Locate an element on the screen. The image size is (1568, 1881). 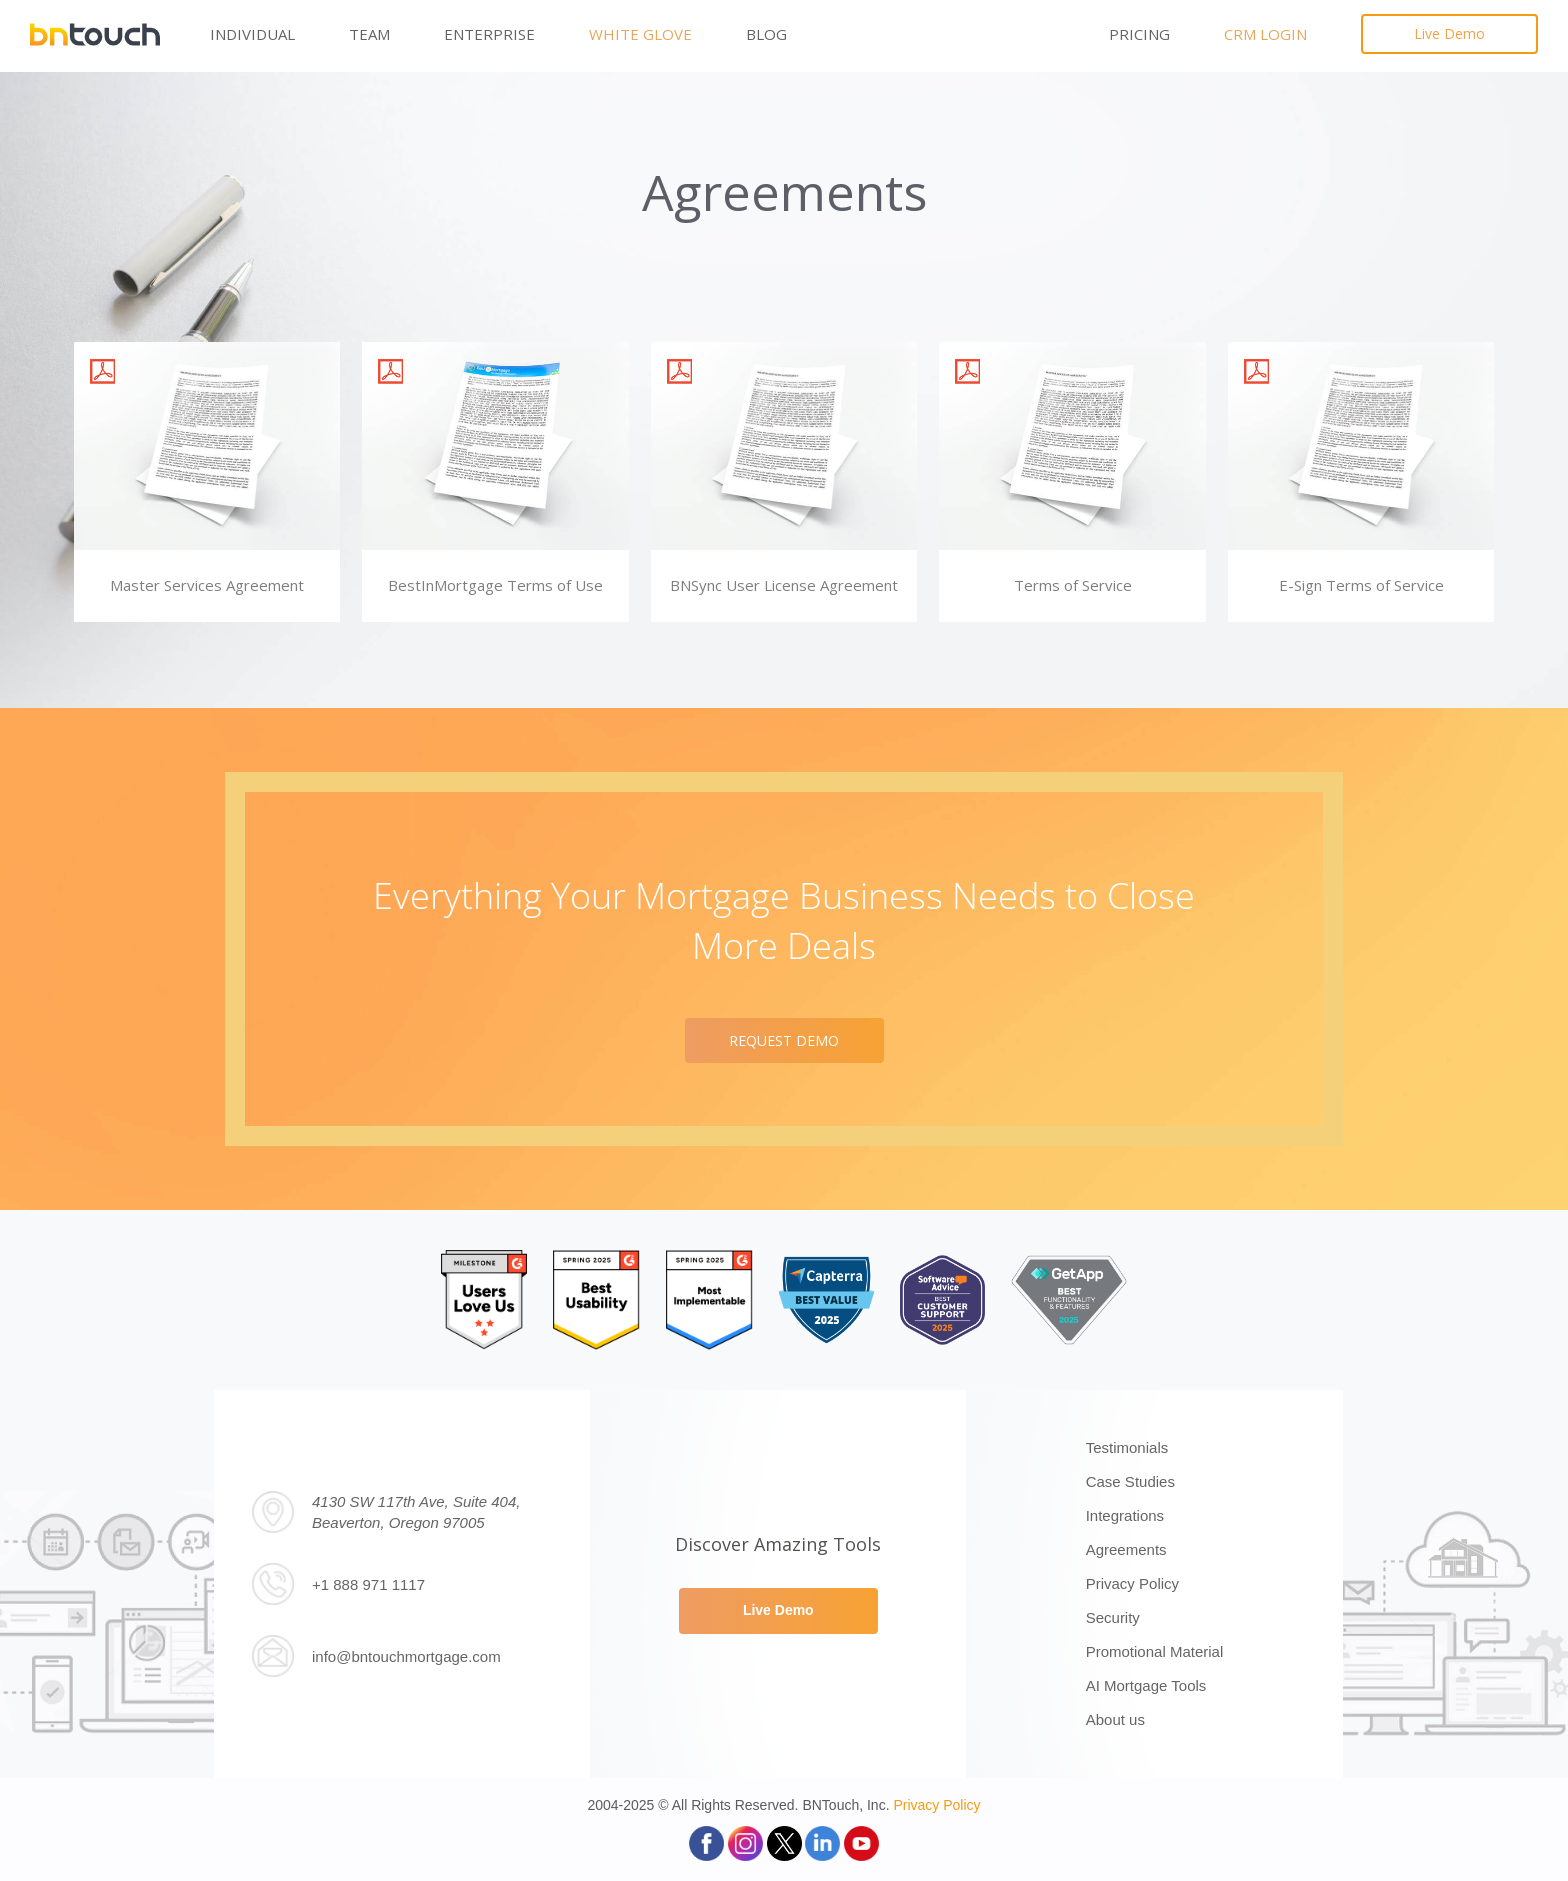
CRM LOGIN is located at coordinates (1265, 34).